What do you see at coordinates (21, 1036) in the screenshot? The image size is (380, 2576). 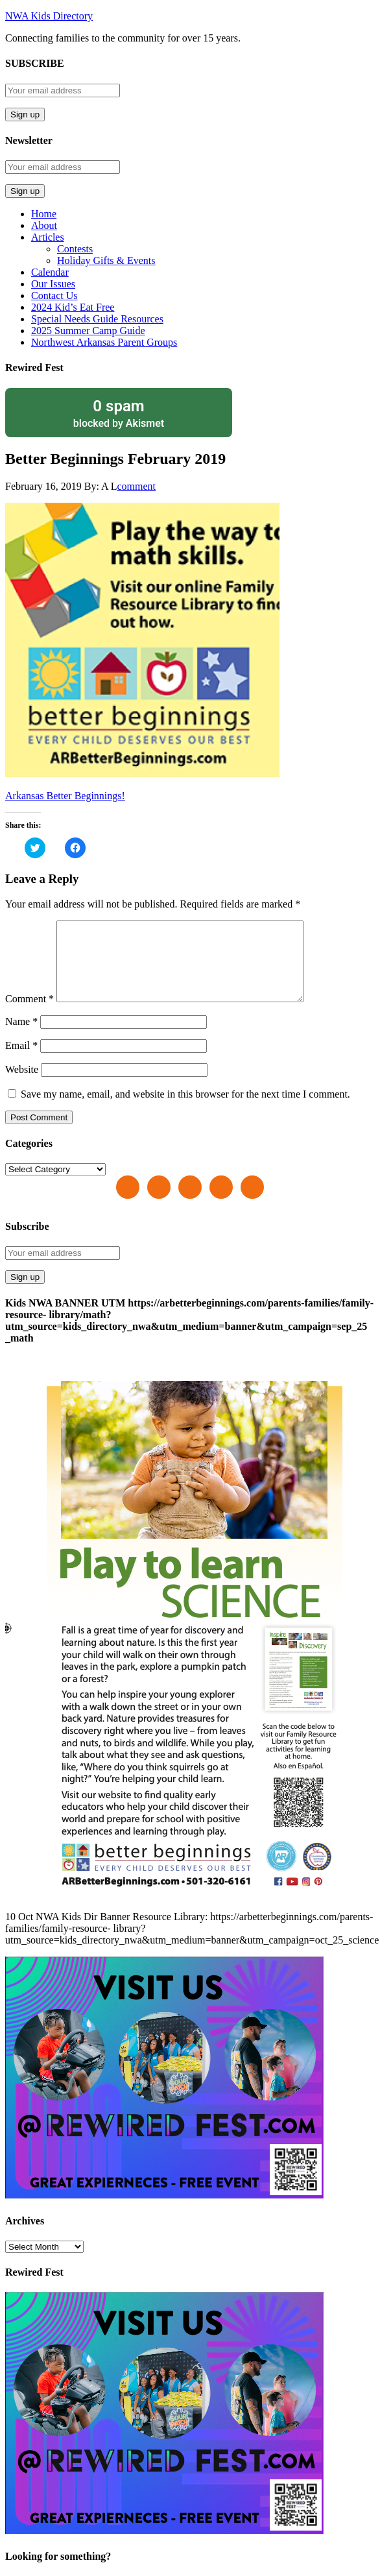 I see `Name` at bounding box center [21, 1036].